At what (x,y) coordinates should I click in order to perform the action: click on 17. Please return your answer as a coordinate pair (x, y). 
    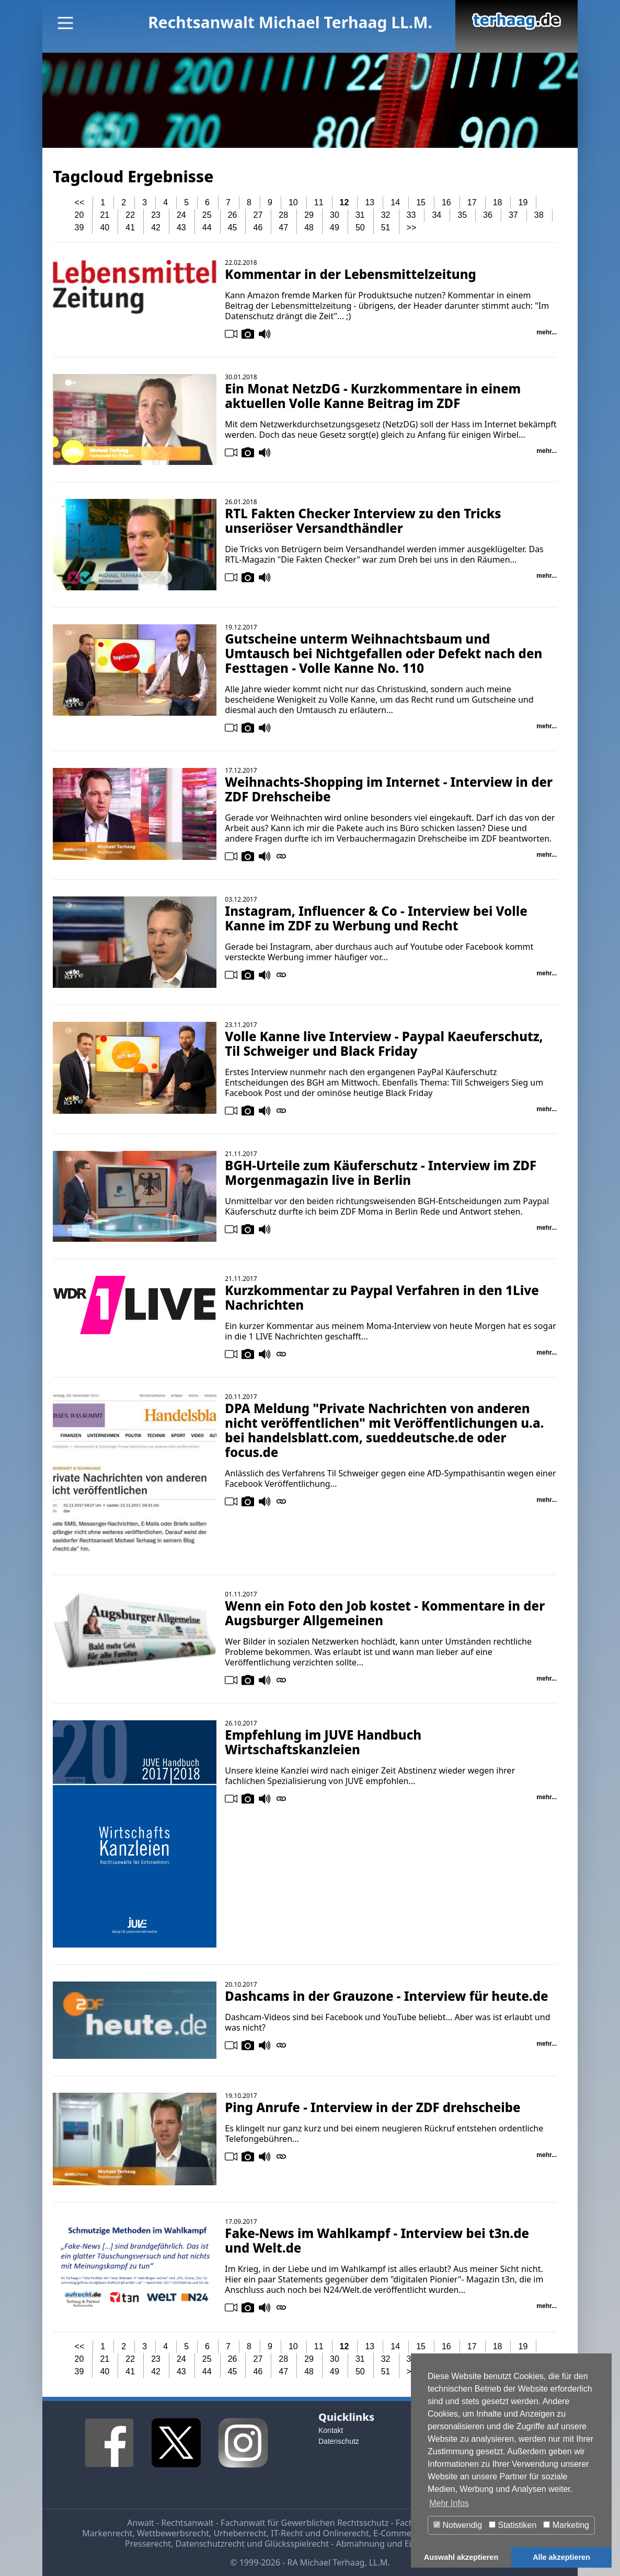
    Looking at the image, I should click on (472, 202).